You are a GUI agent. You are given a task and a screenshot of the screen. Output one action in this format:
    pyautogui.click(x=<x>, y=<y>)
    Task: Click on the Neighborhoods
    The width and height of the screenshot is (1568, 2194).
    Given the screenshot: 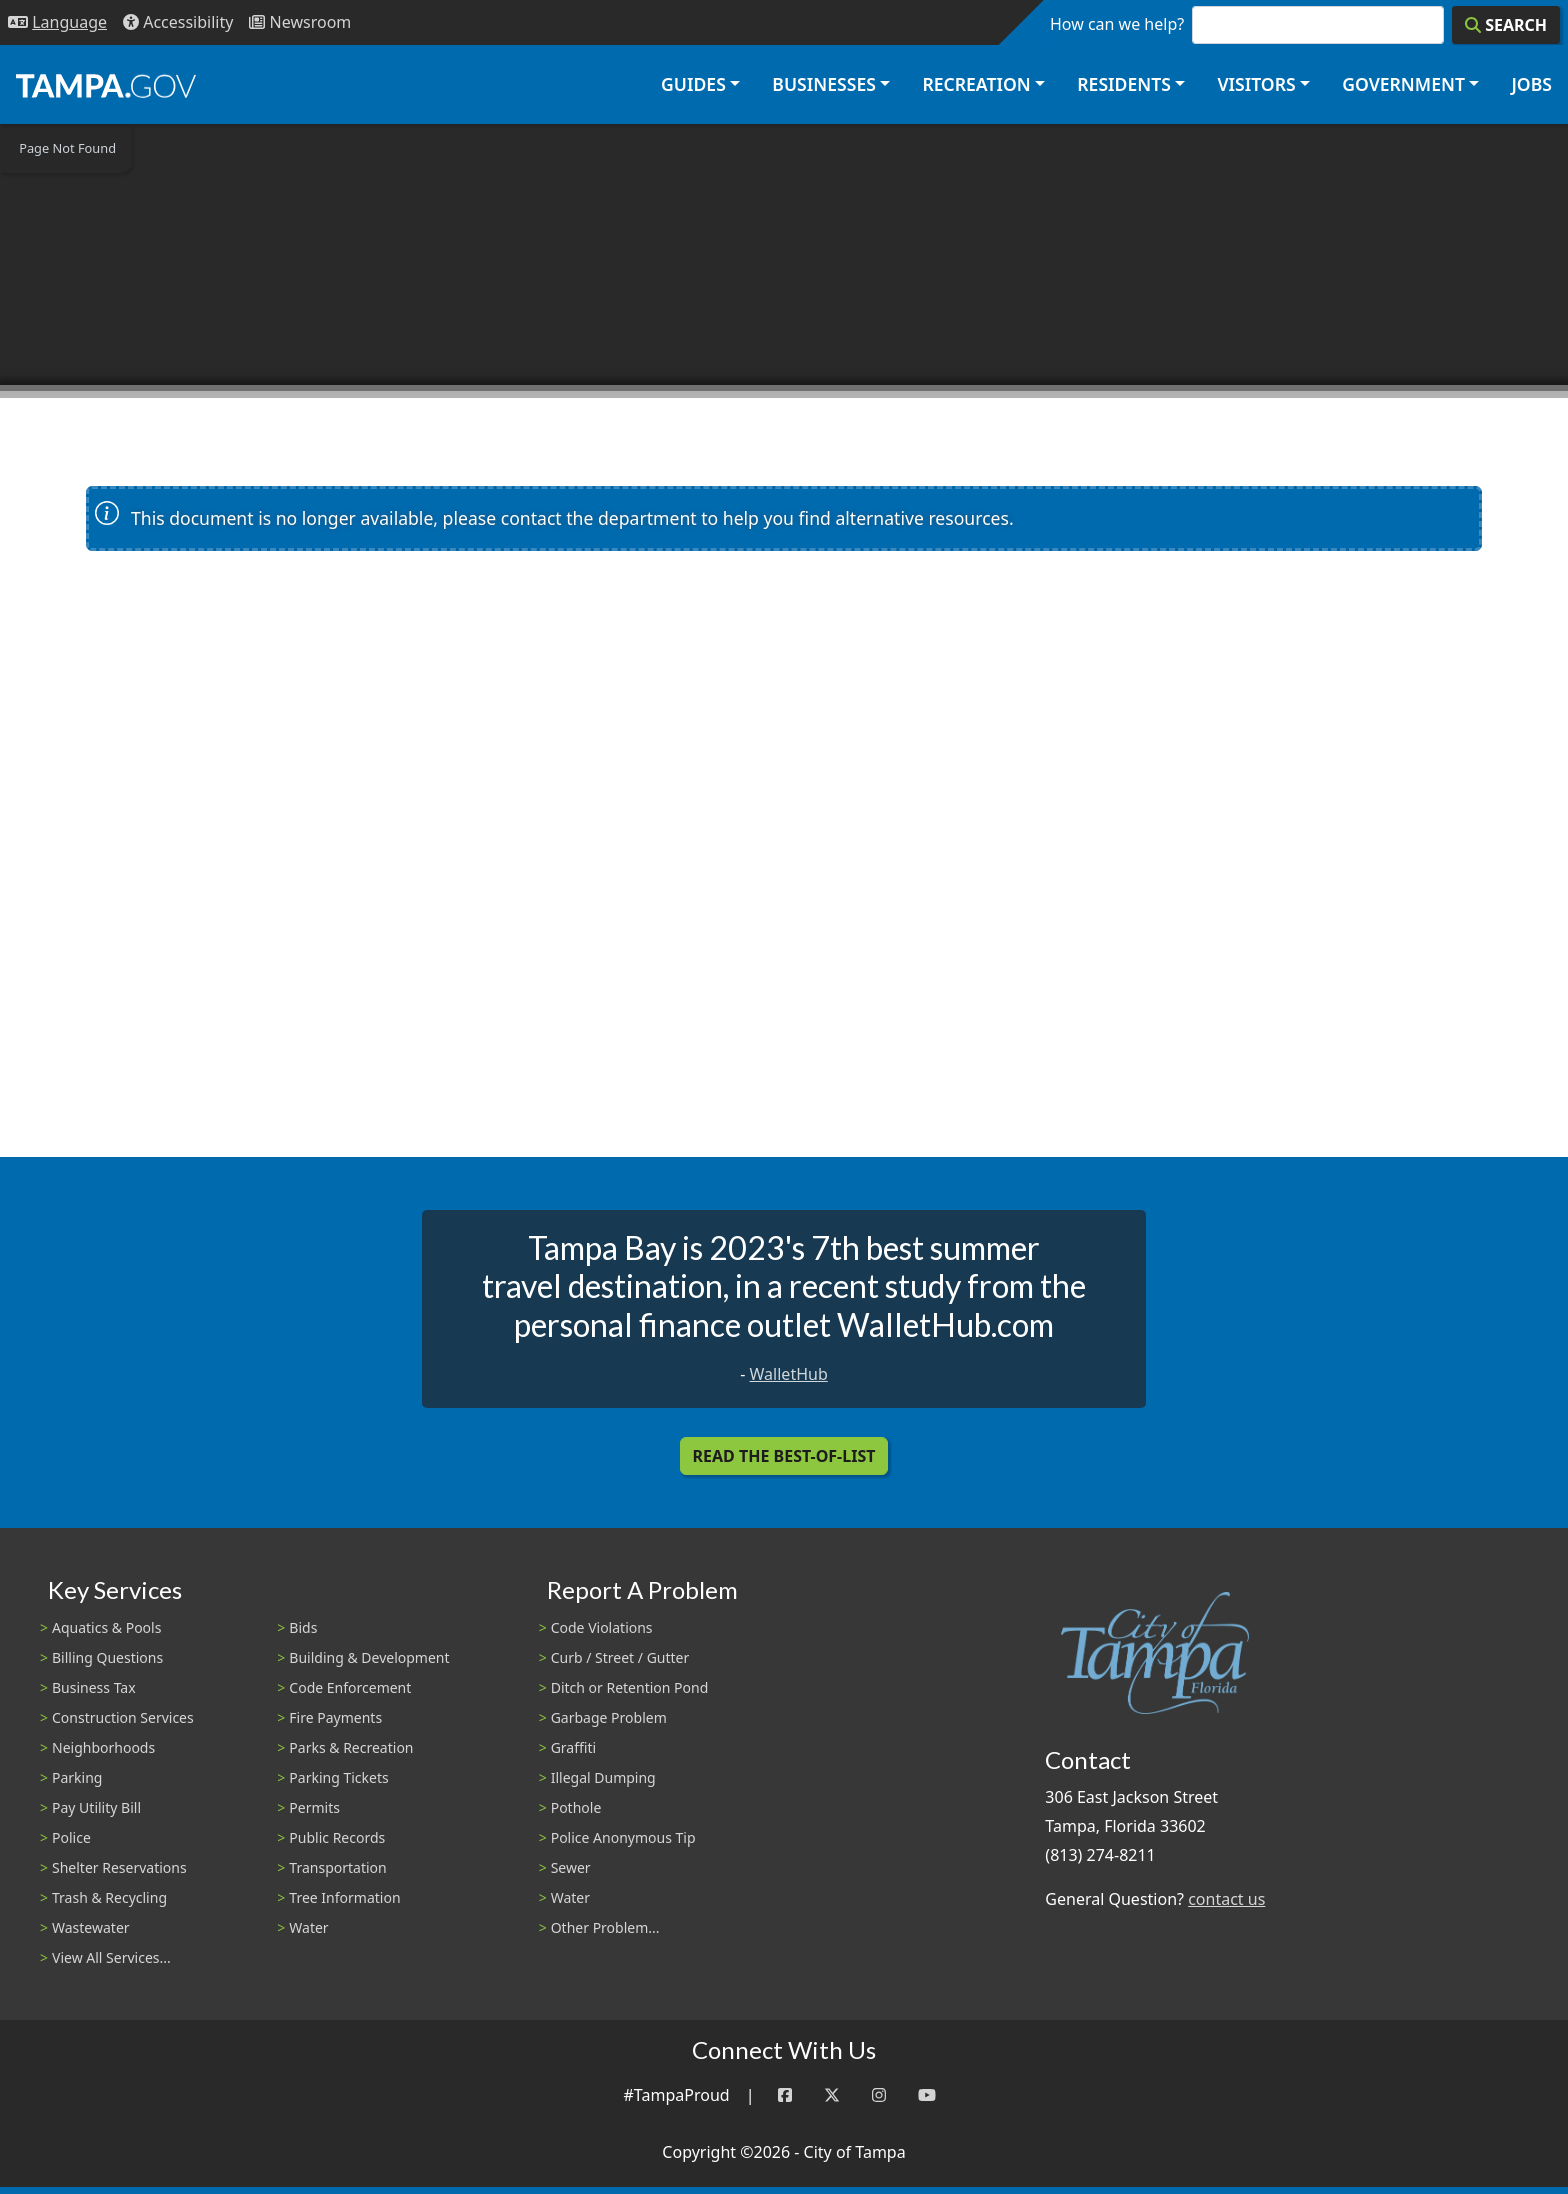 What is the action you would take?
    pyautogui.click(x=103, y=1747)
    